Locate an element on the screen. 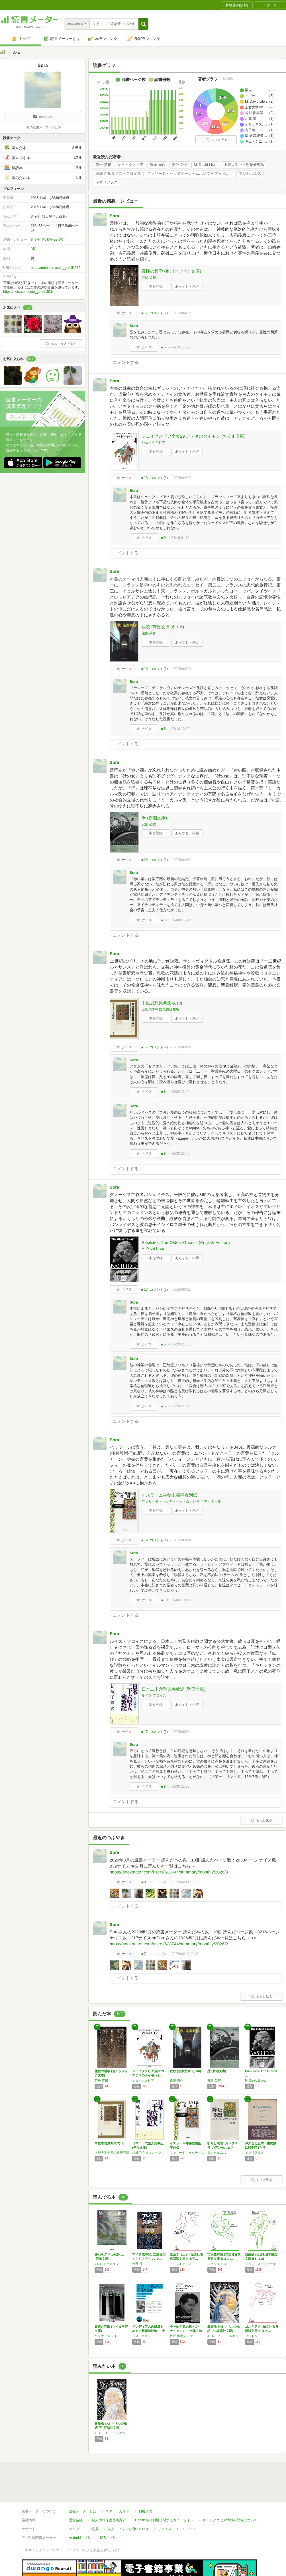 The height and width of the screenshot is (2576, 286). J.R.R.トールキン is located at coordinates (107, 2264).